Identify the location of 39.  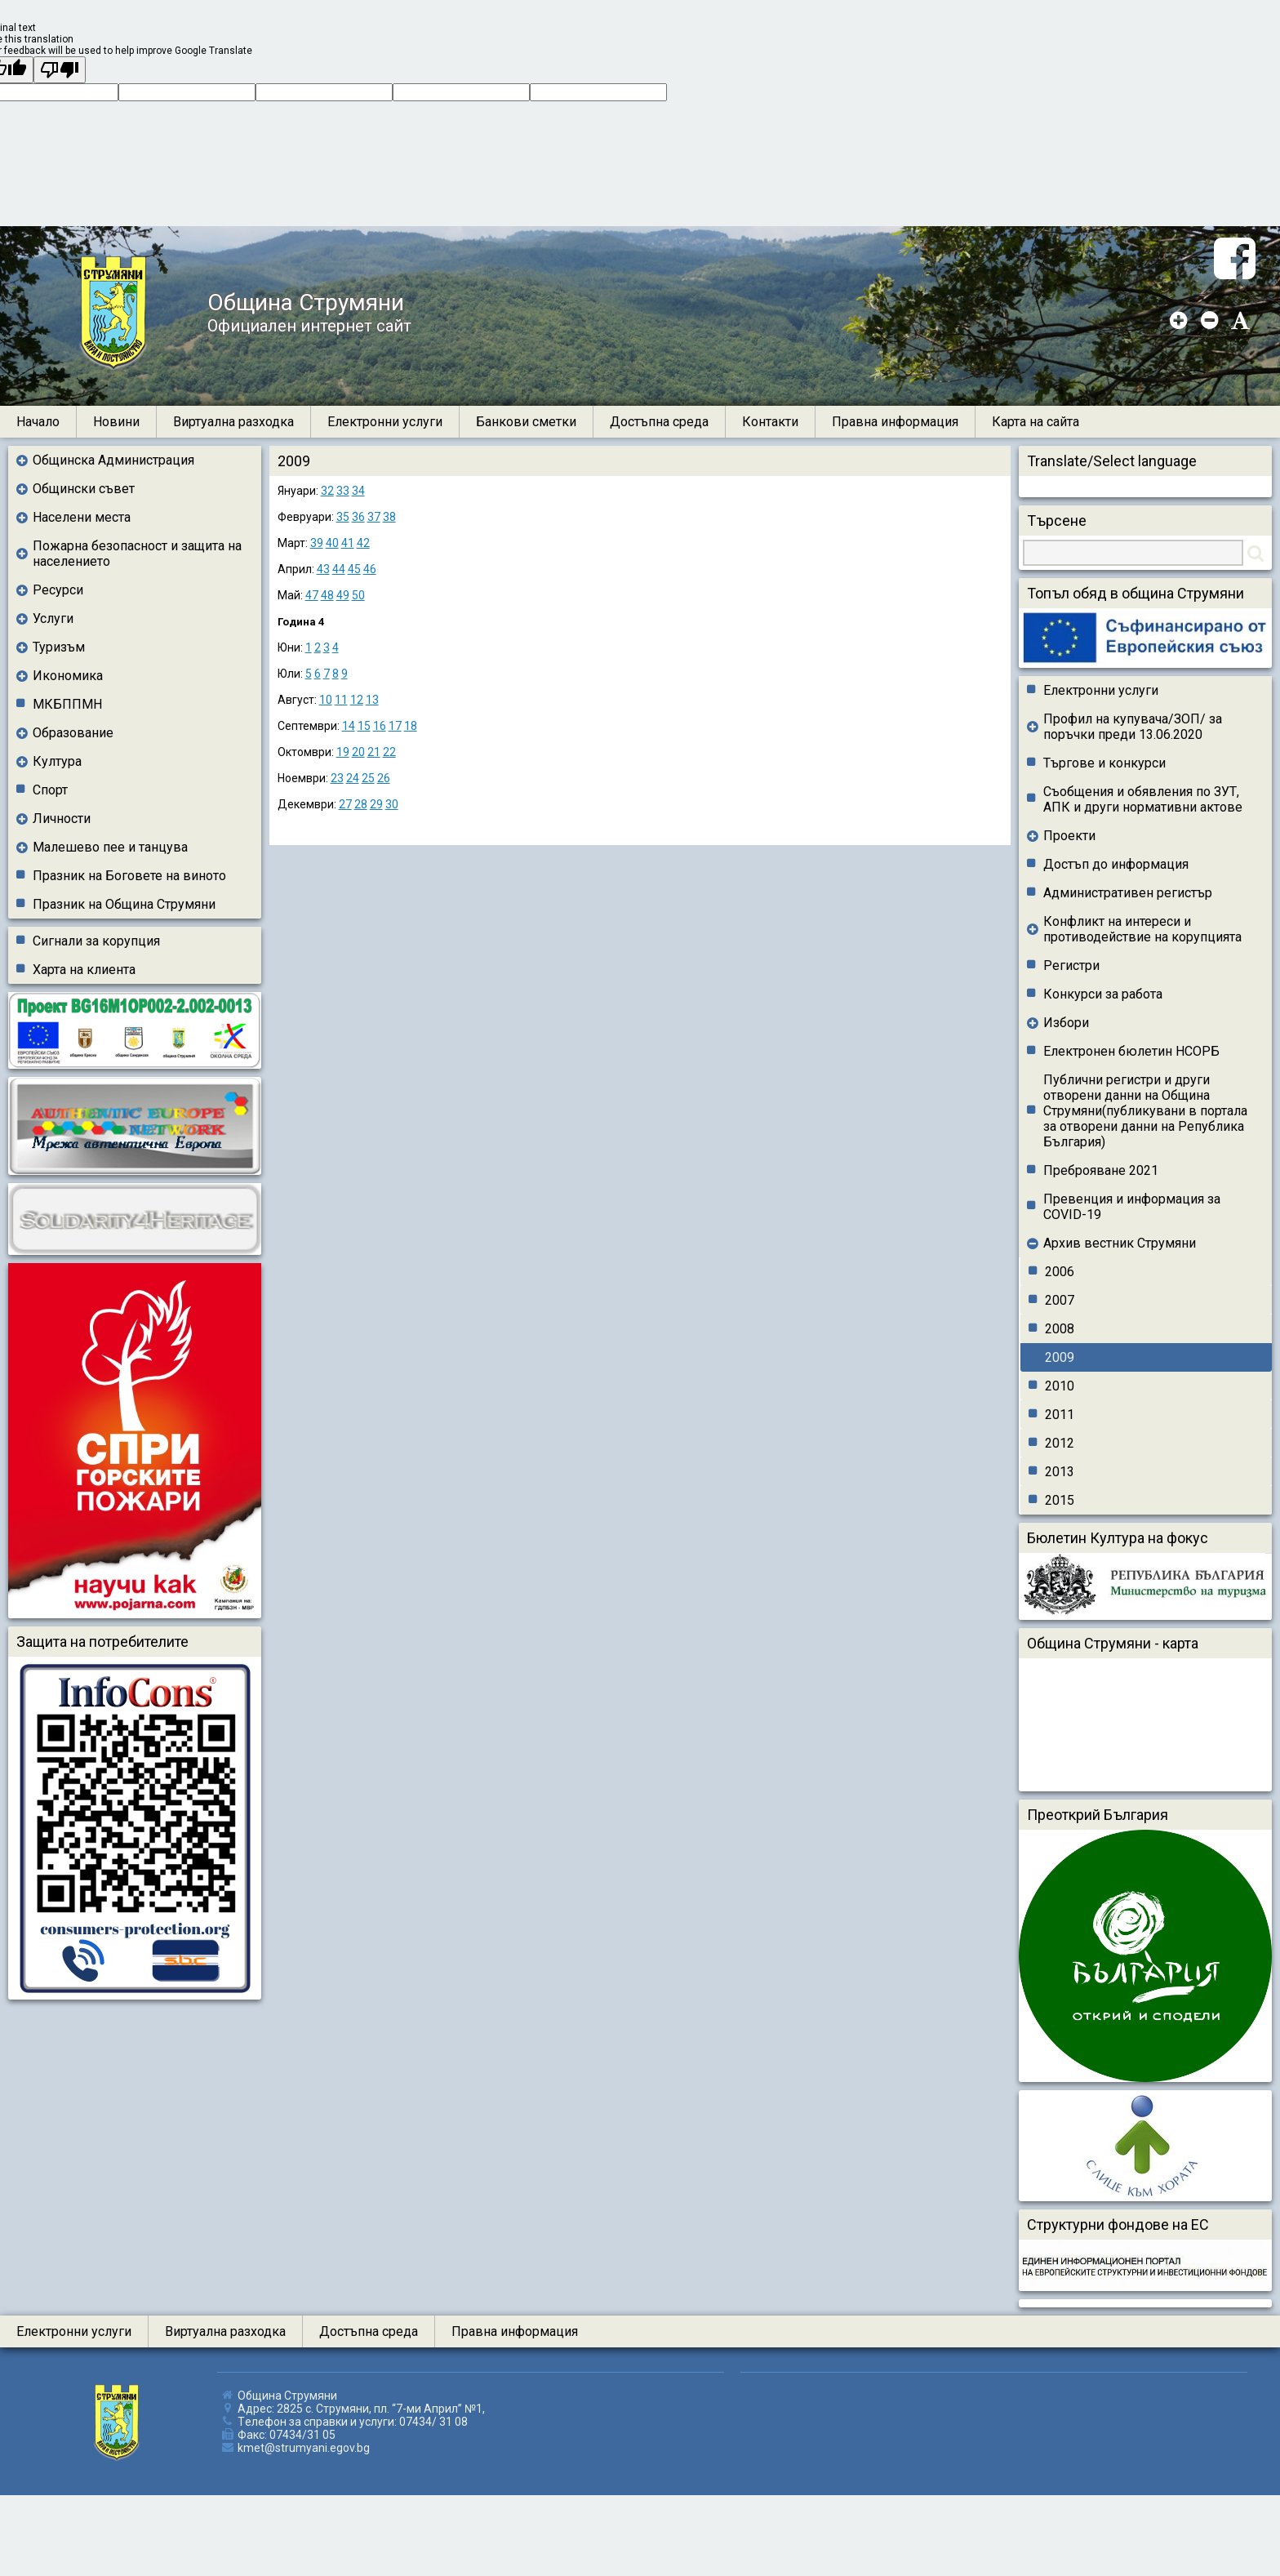
(316, 542).